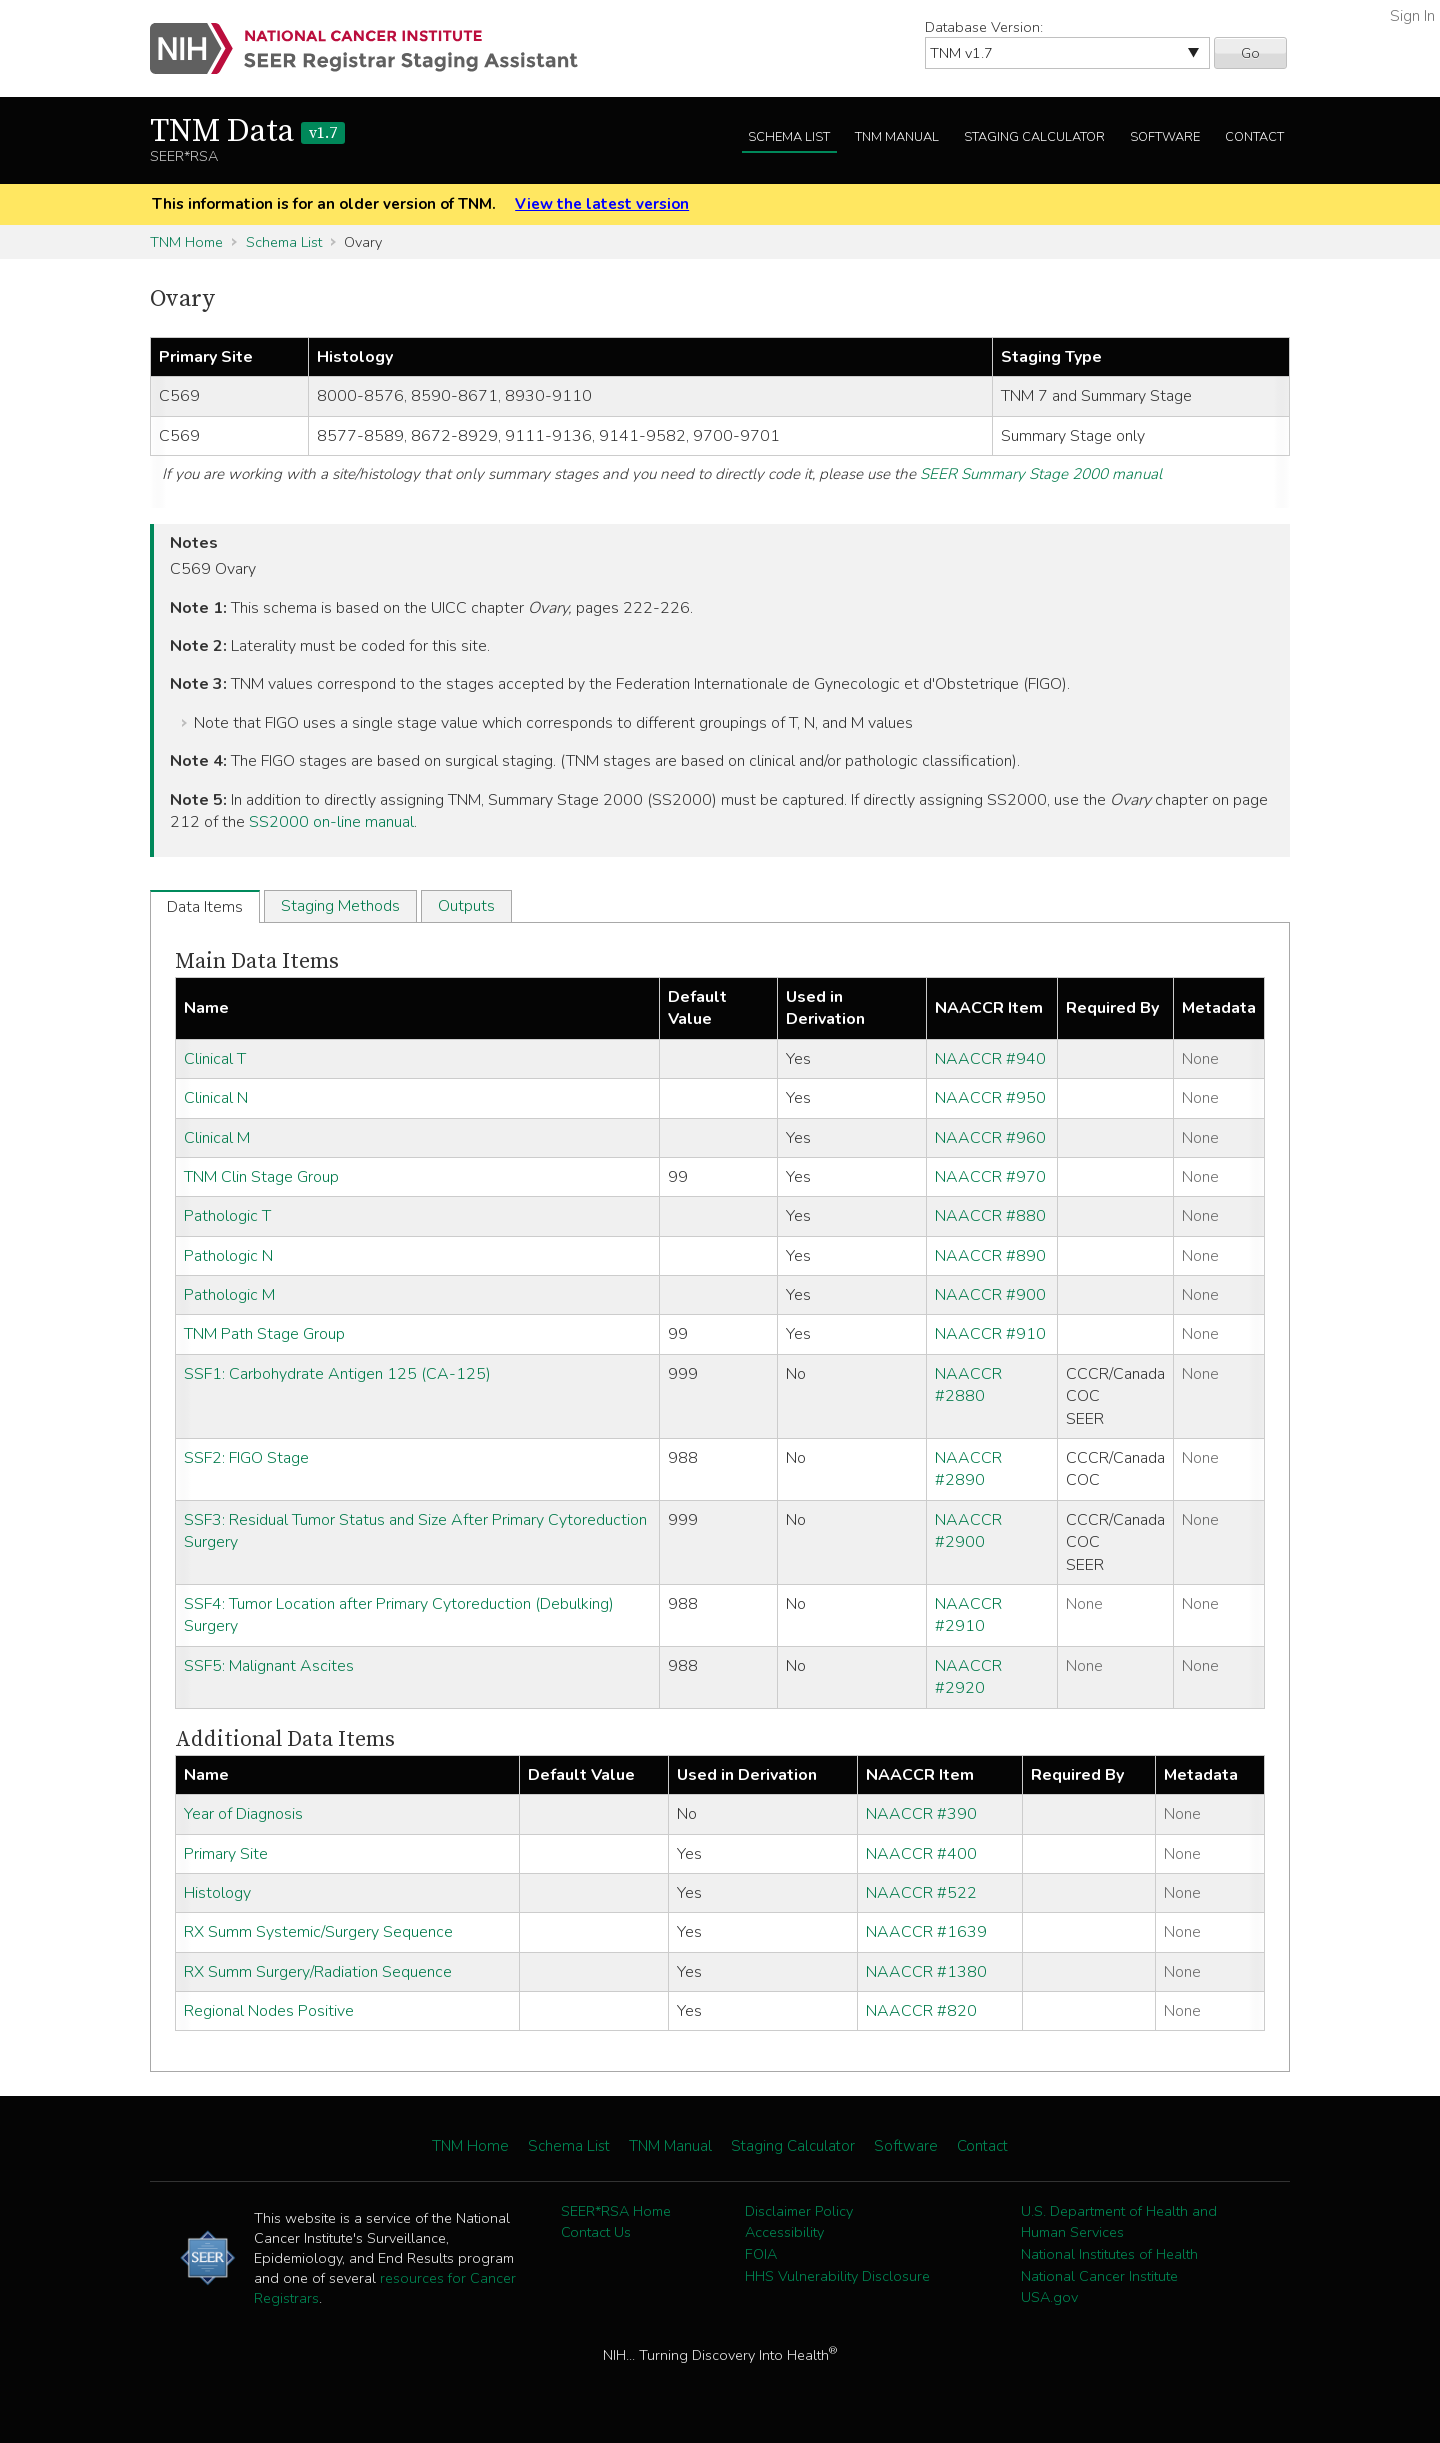  Describe the element at coordinates (926, 1972) in the screenshot. I see `NAACCR #1380` at that location.